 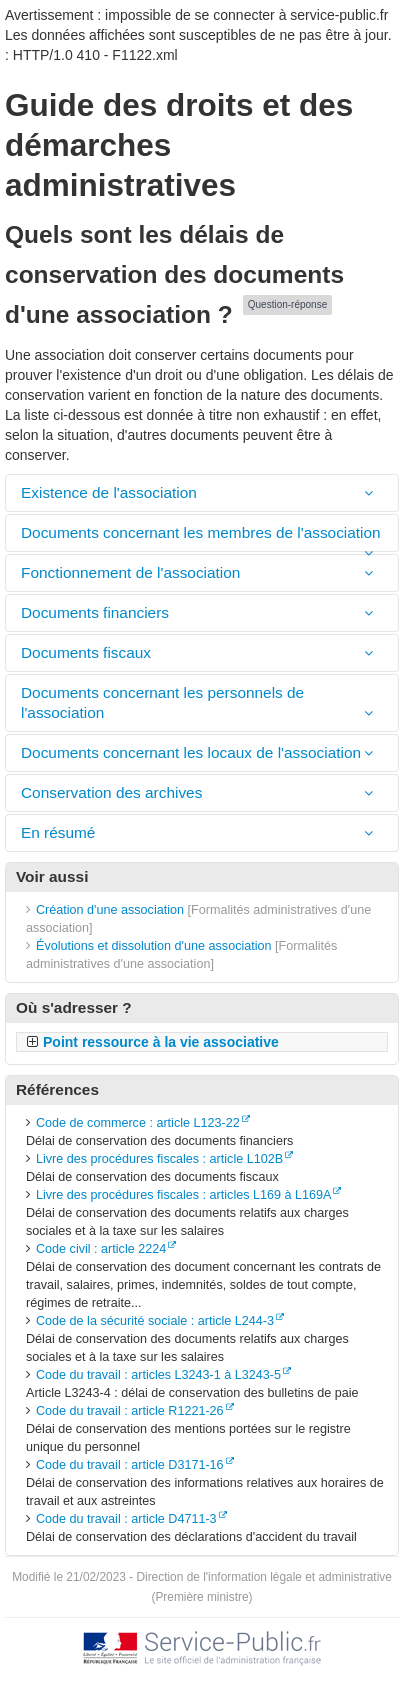 What do you see at coordinates (201, 532) in the screenshot?
I see `Documents concernant les membres de l'association` at bounding box center [201, 532].